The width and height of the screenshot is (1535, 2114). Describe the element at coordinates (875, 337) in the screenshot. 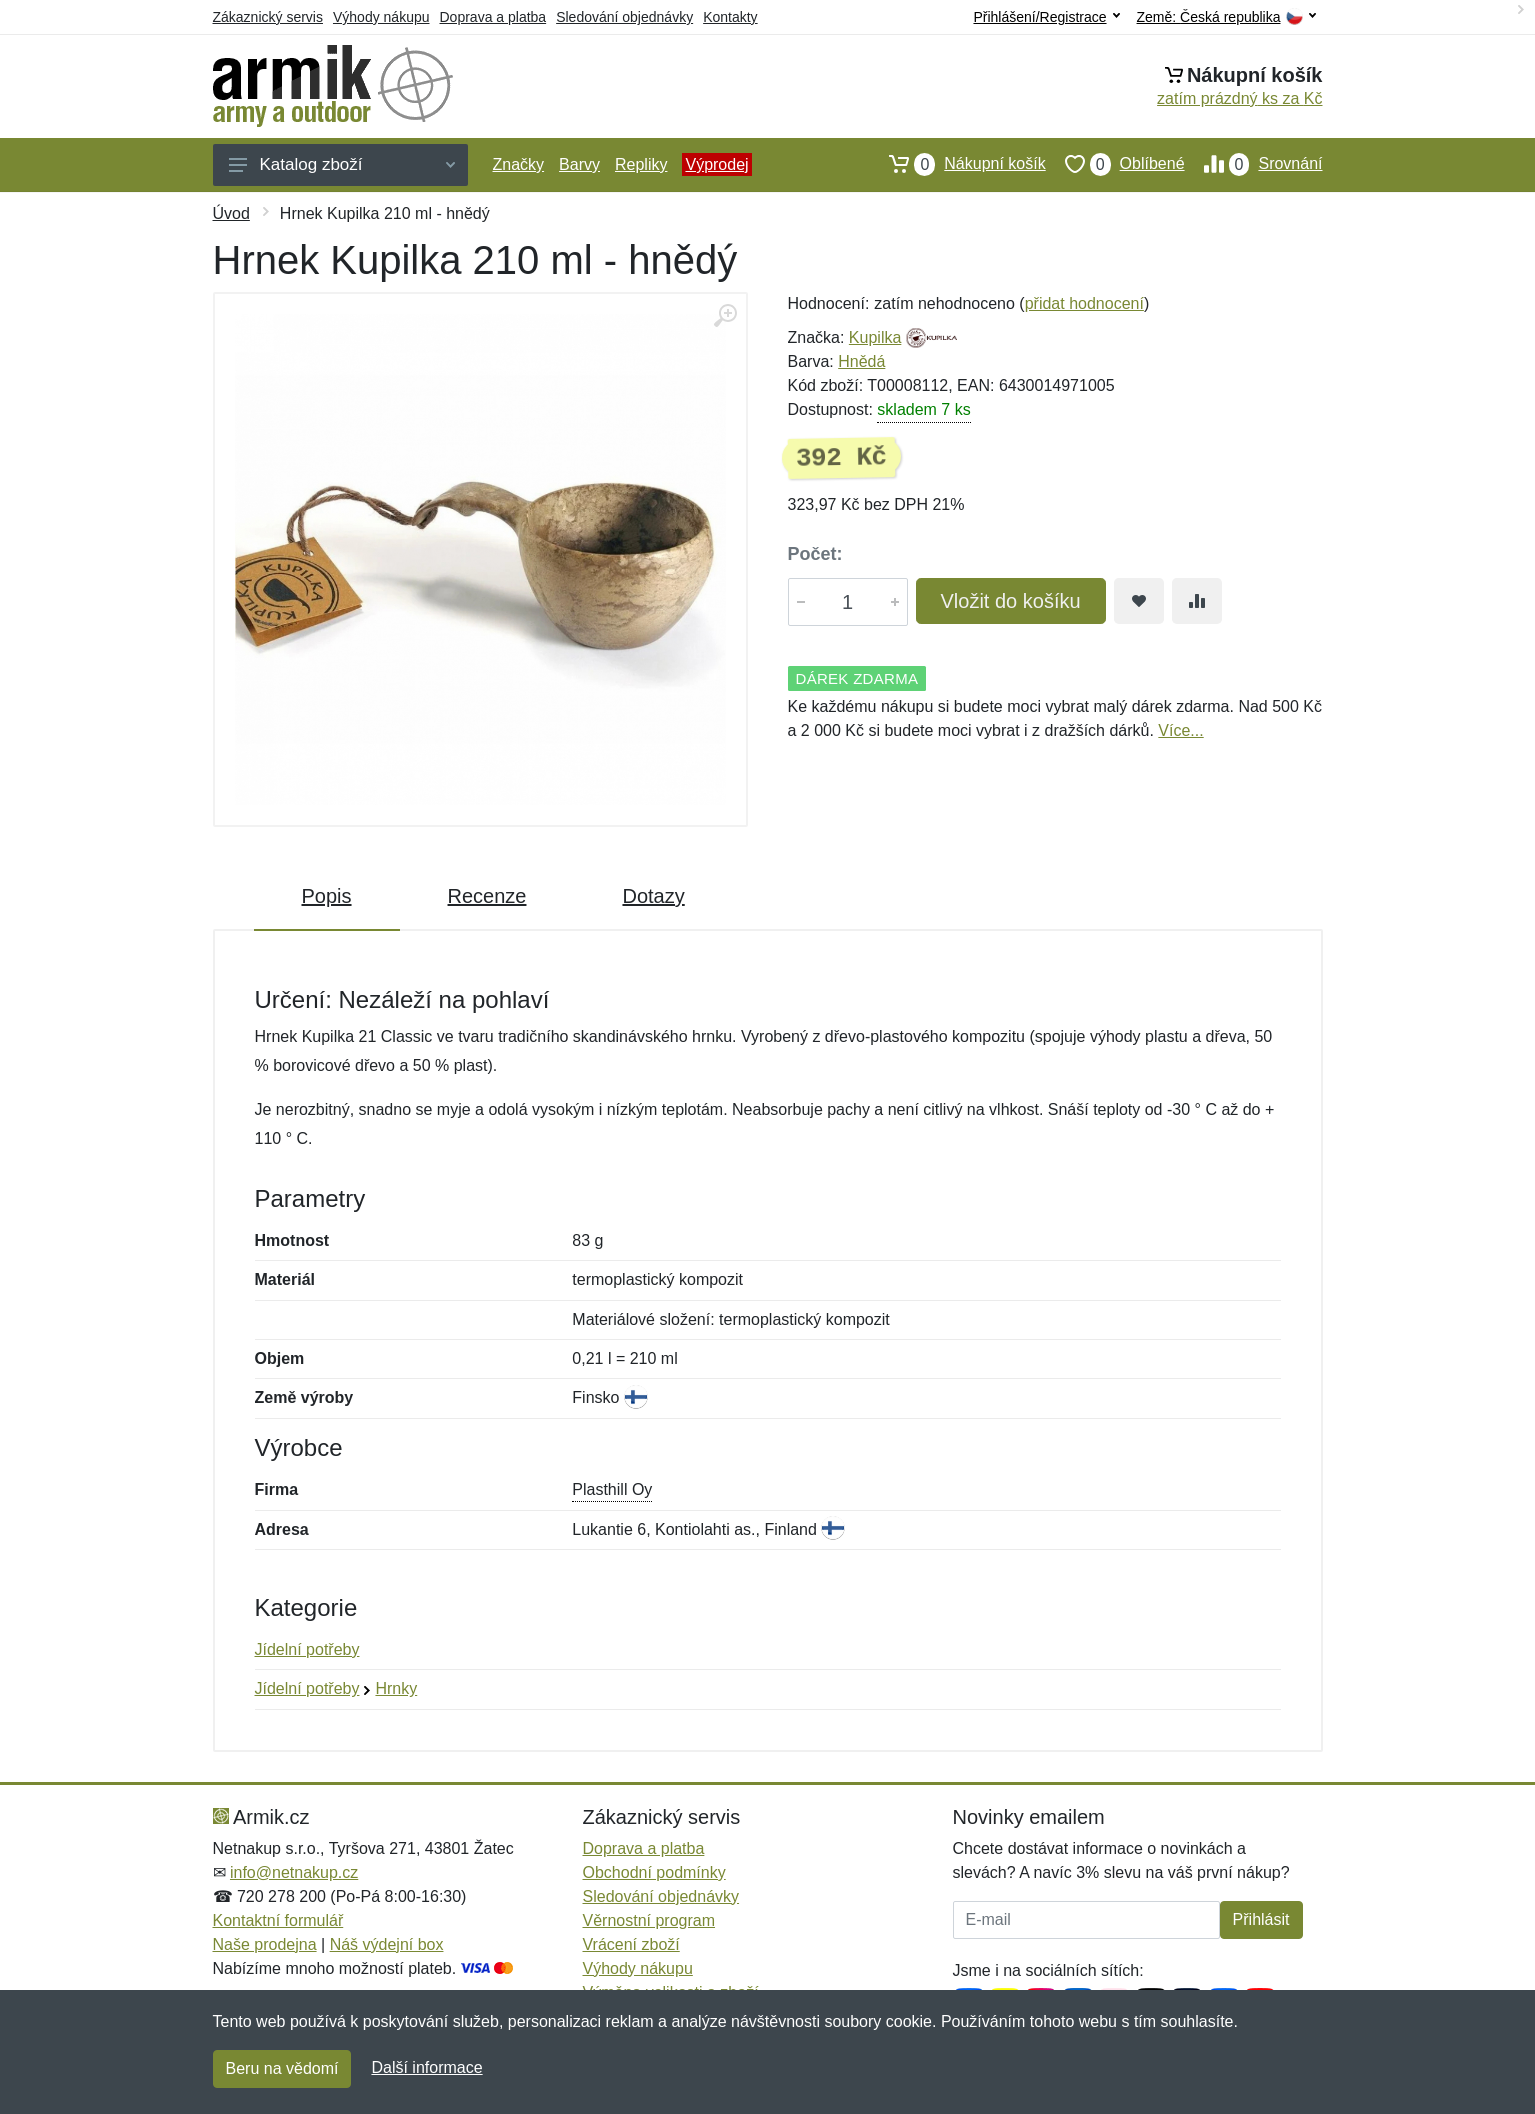

I see `Kupilka` at that location.